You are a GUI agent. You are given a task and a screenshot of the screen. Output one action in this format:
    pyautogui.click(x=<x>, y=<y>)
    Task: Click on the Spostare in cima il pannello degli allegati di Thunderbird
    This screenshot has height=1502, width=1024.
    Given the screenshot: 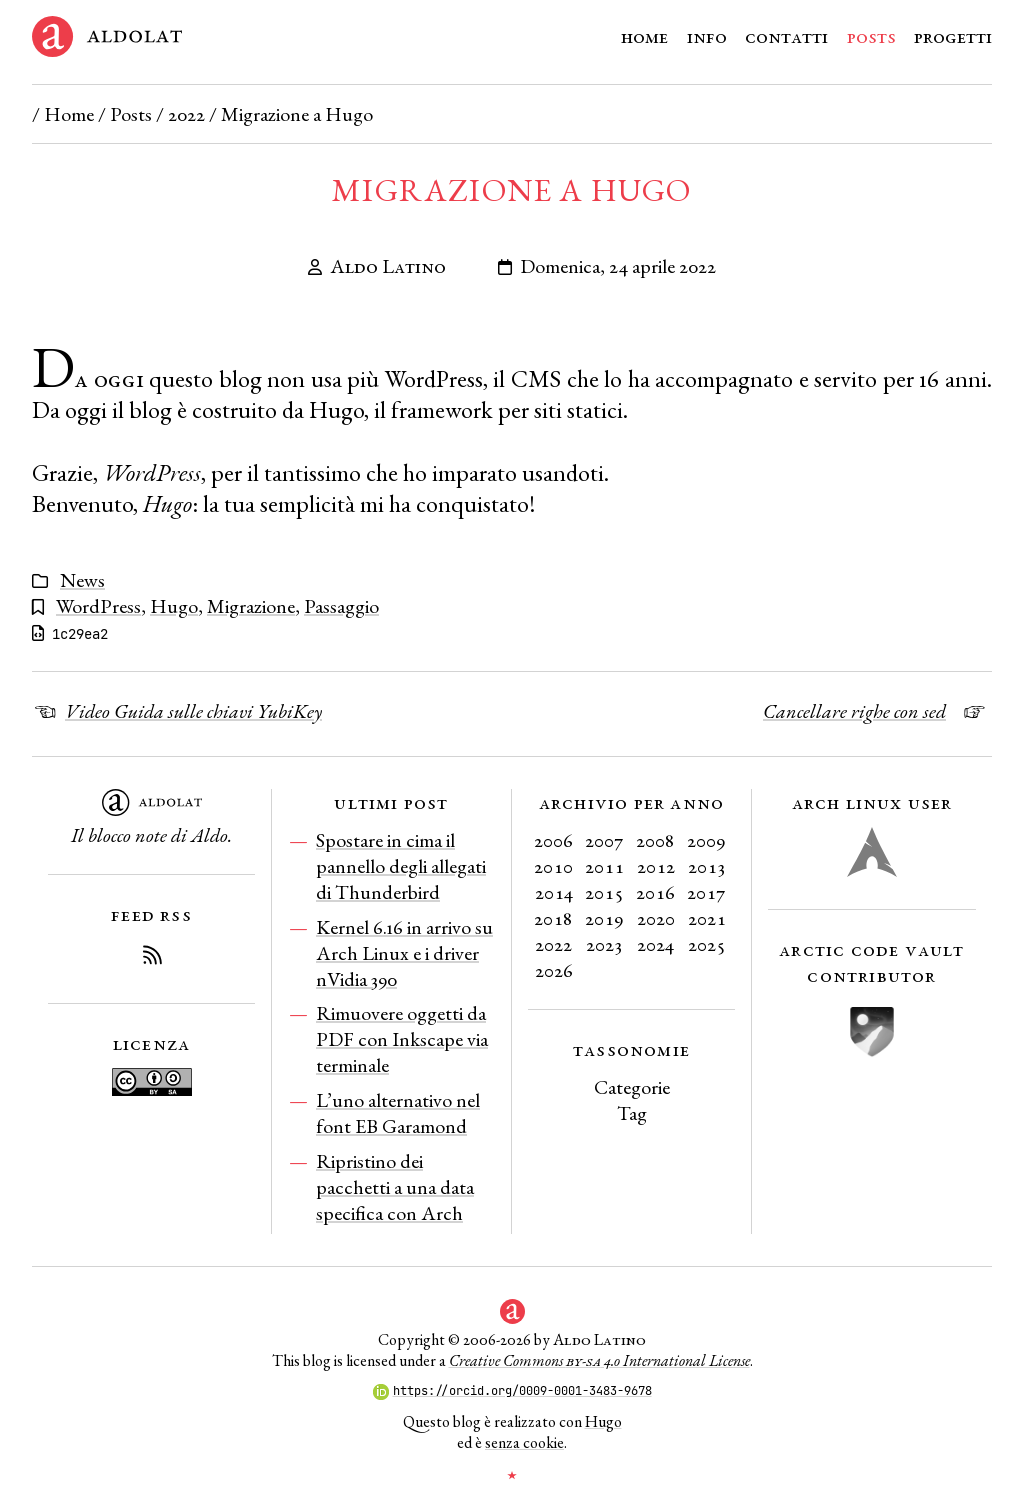 What is the action you would take?
    pyautogui.click(x=401, y=866)
    